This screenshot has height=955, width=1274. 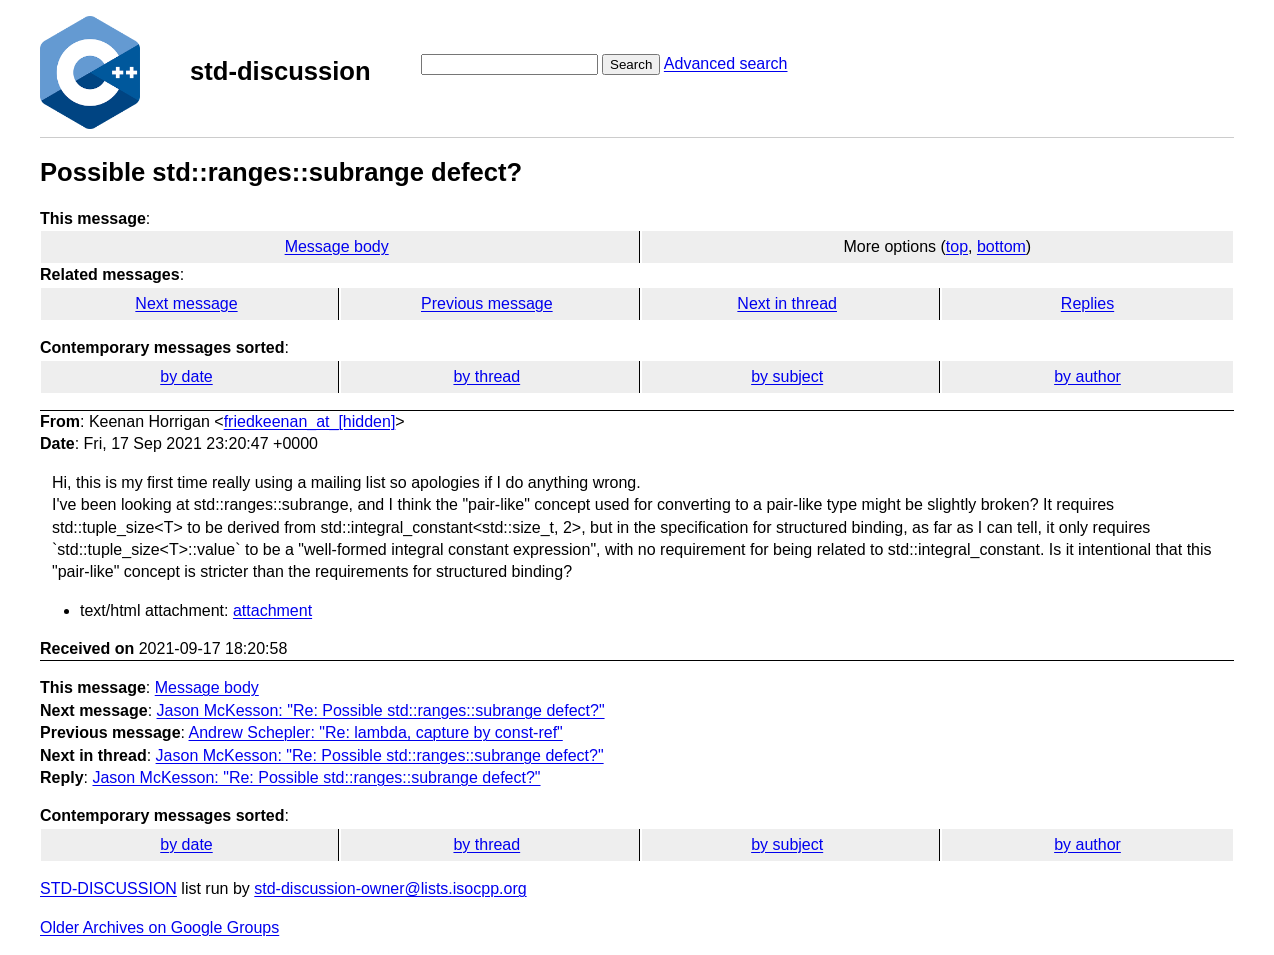 What do you see at coordinates (272, 610) in the screenshot?
I see `attachment` at bounding box center [272, 610].